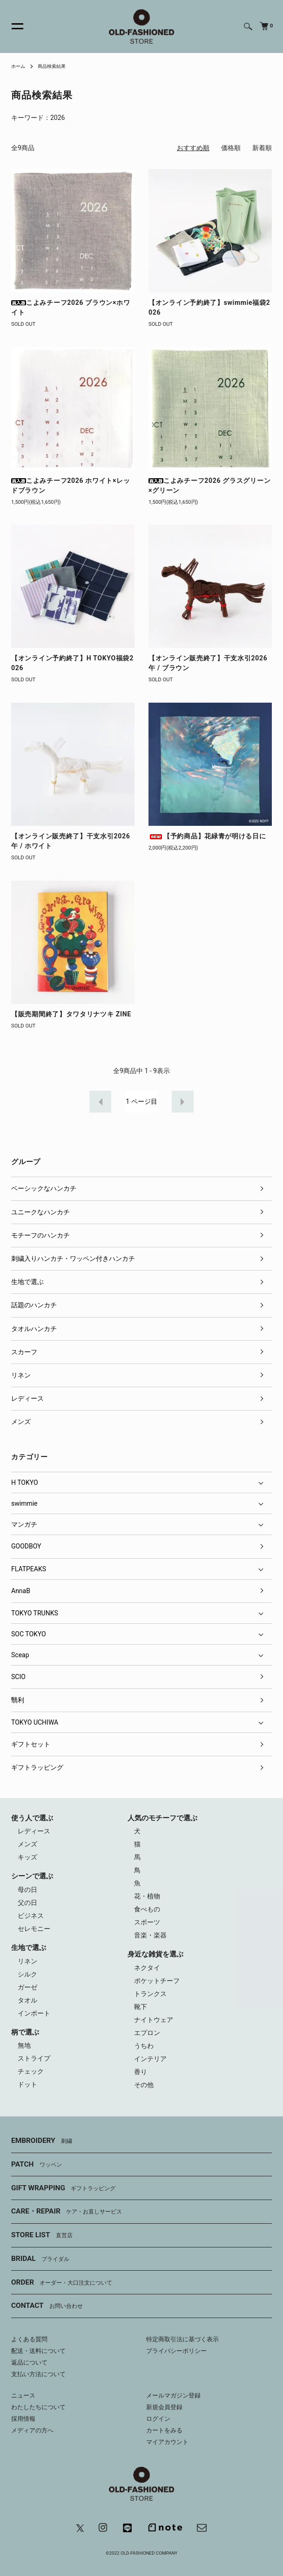 The width and height of the screenshot is (283, 2576). I want to click on ストライプ, so click(34, 2058).